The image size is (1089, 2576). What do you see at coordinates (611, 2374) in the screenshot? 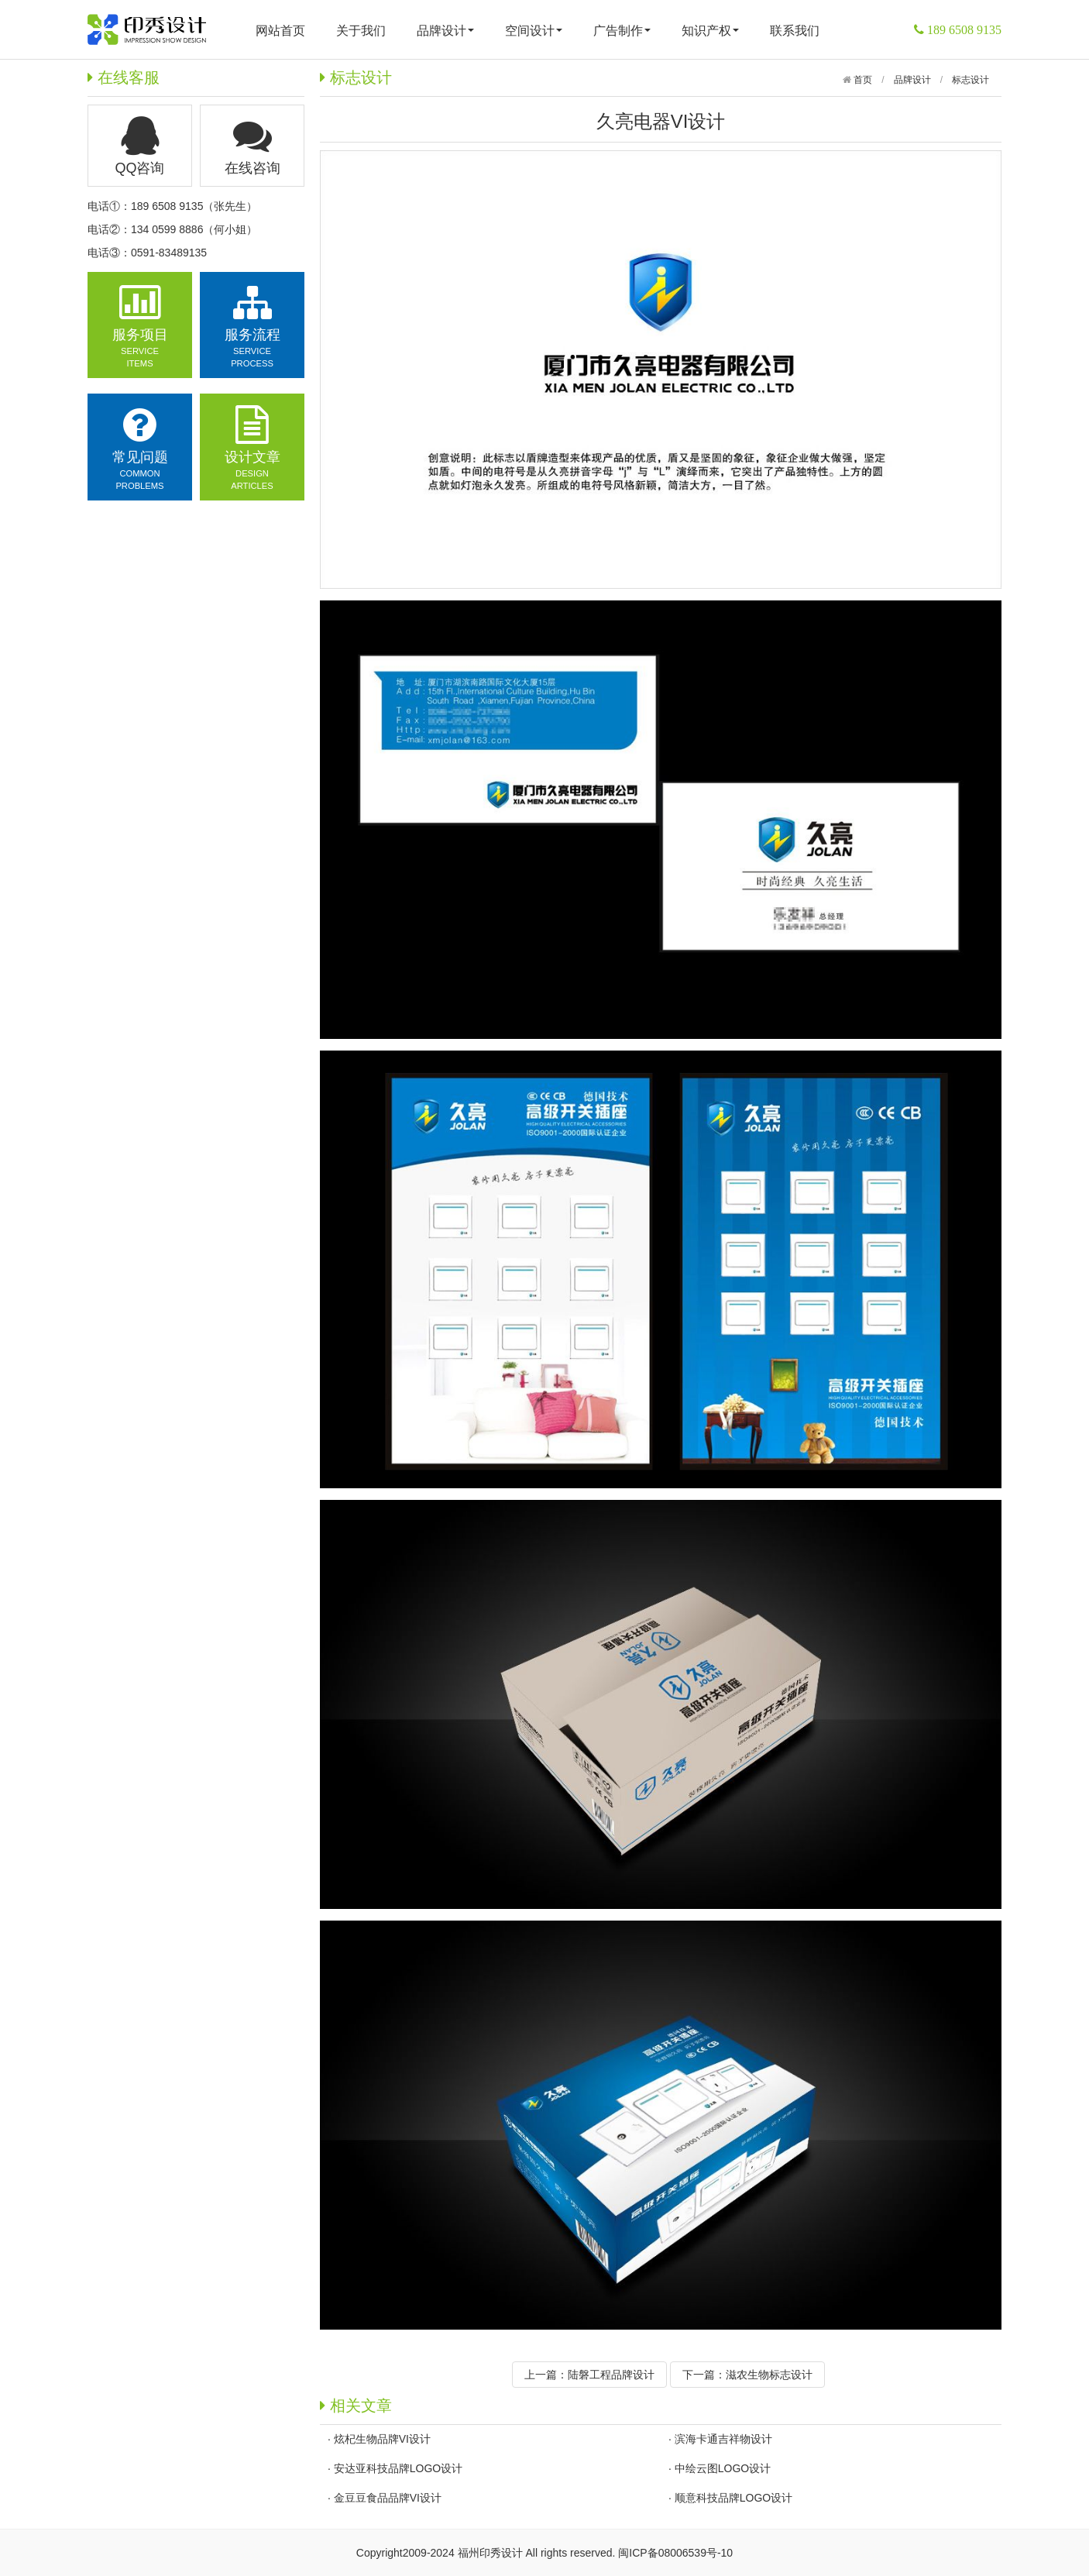
I see `陆磐工程品牌设计` at bounding box center [611, 2374].